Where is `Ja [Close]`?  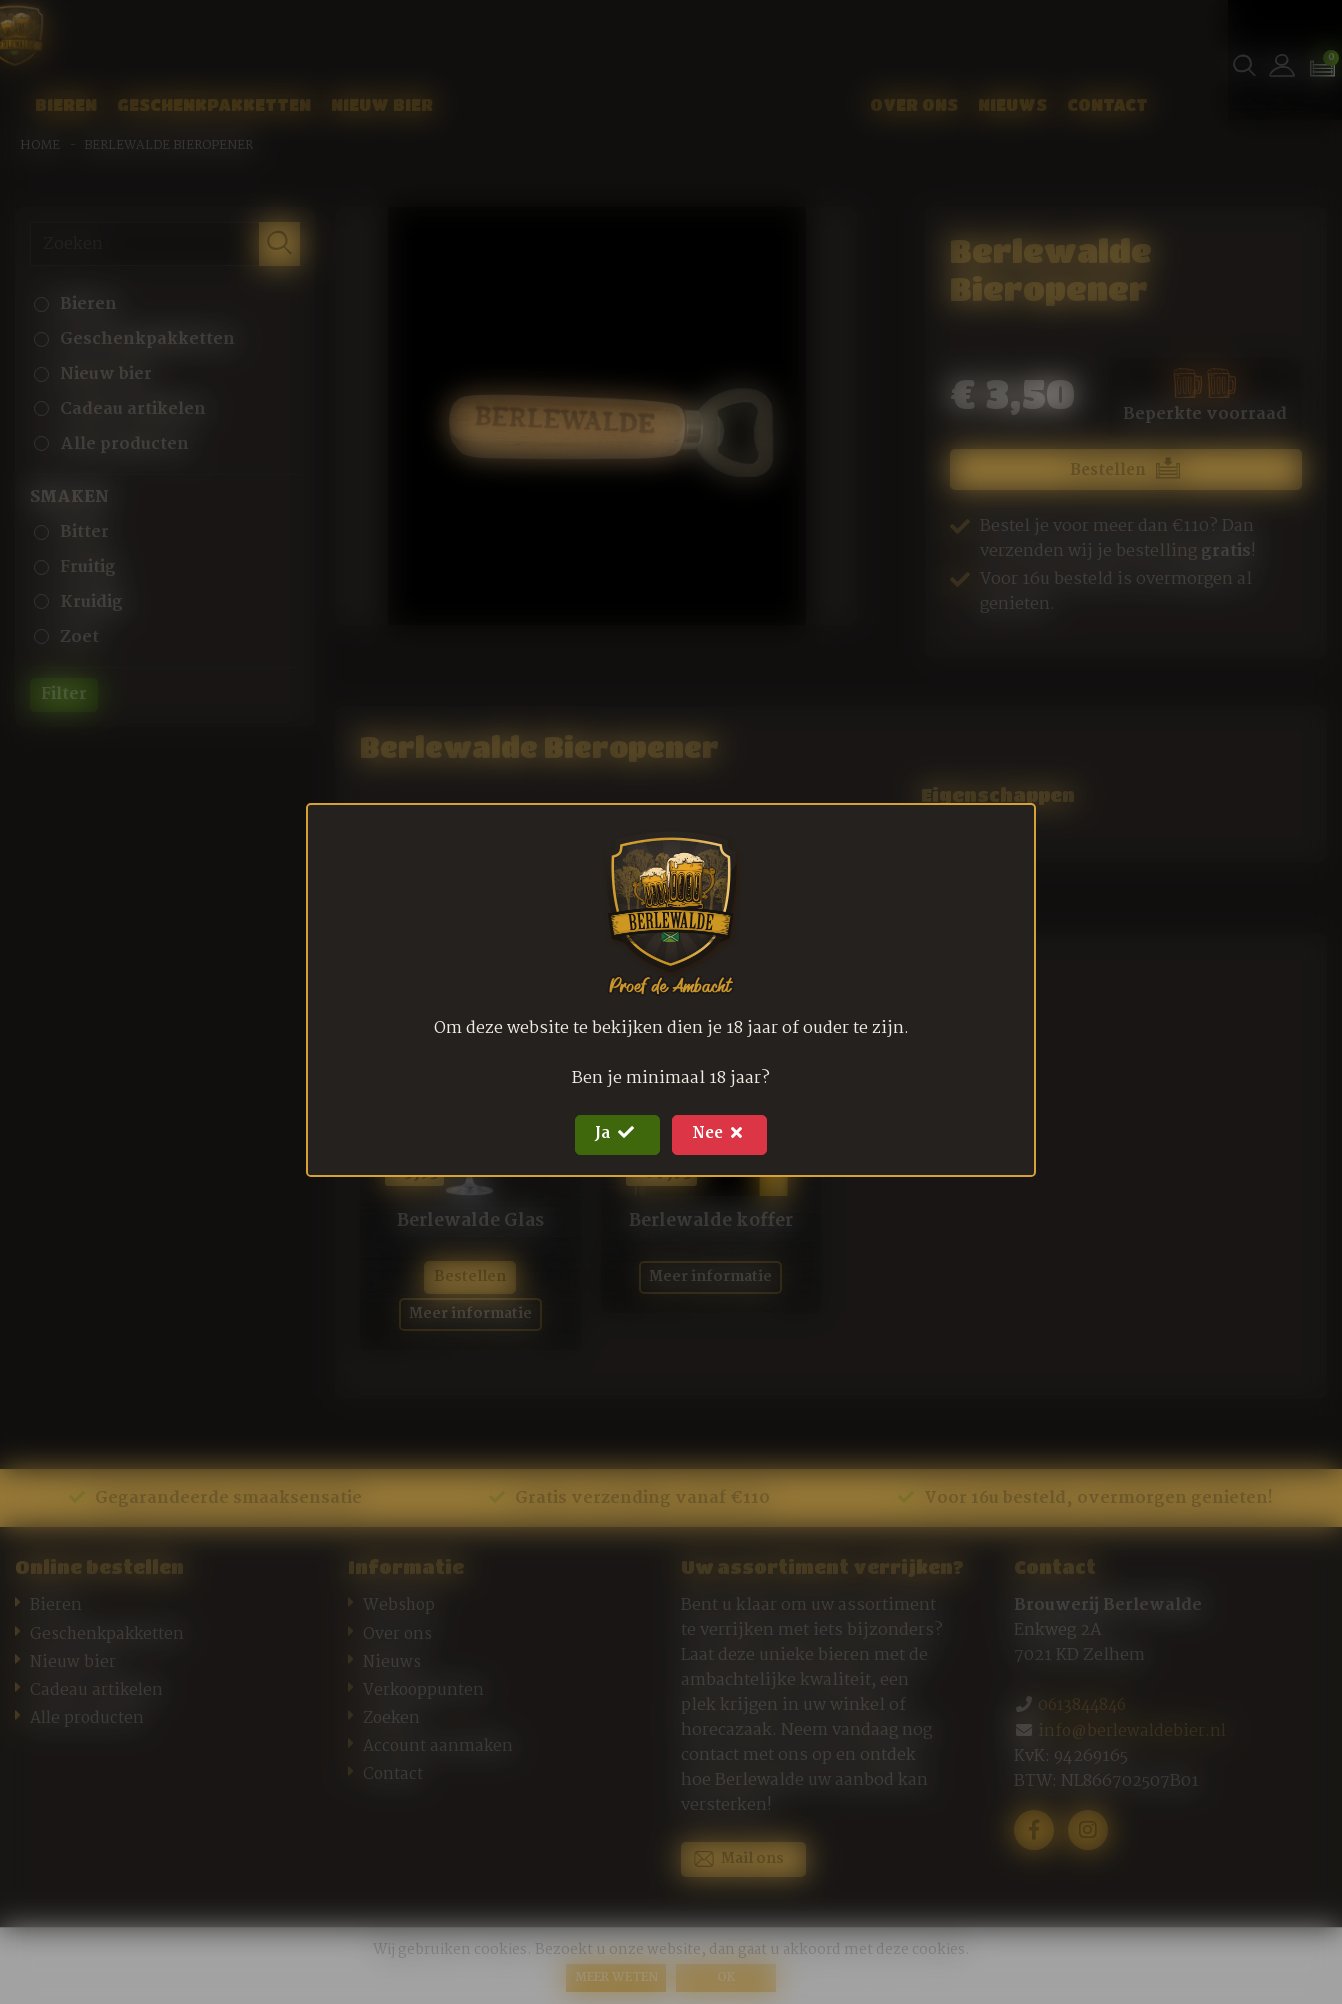
Ja [Close] is located at coordinates (610, 1134).